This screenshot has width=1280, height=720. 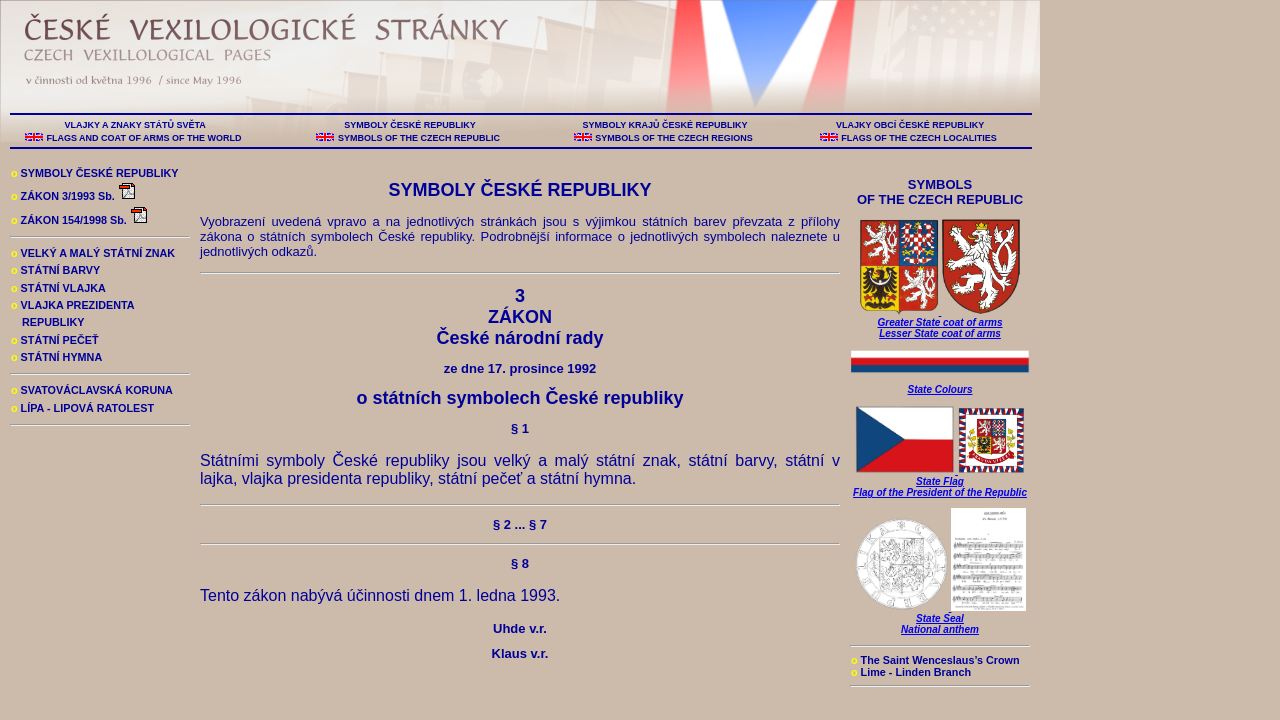 What do you see at coordinates (410, 125) in the screenshot?
I see `SYMBOLY ČESKÉ REPUBLIKY` at bounding box center [410, 125].